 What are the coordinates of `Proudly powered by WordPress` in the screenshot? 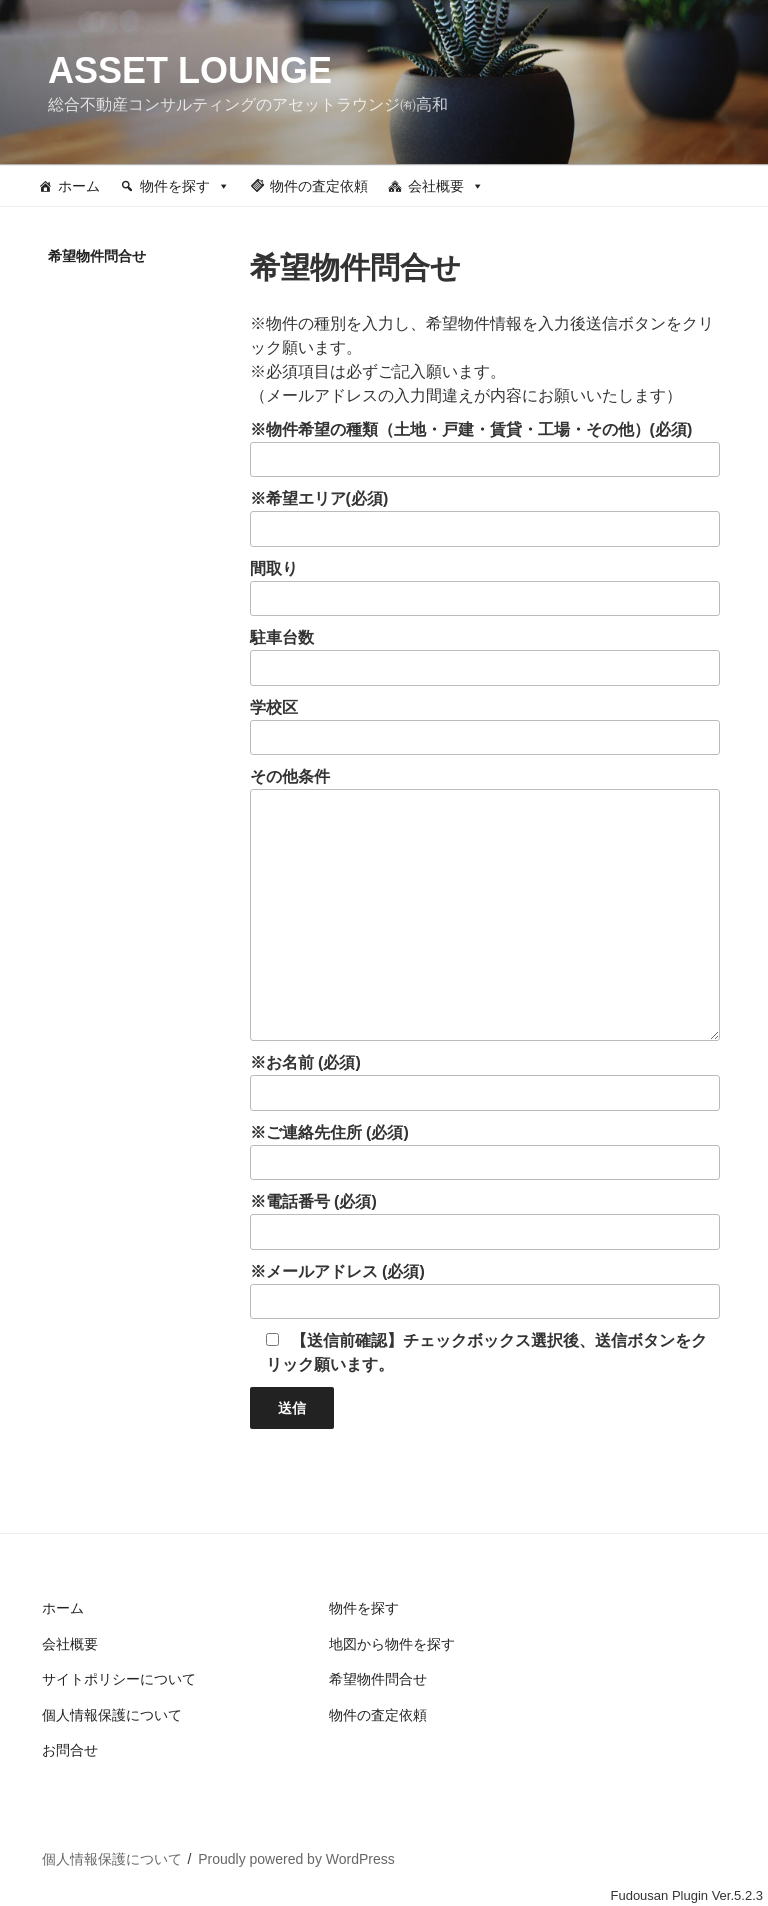 It's located at (296, 1859).